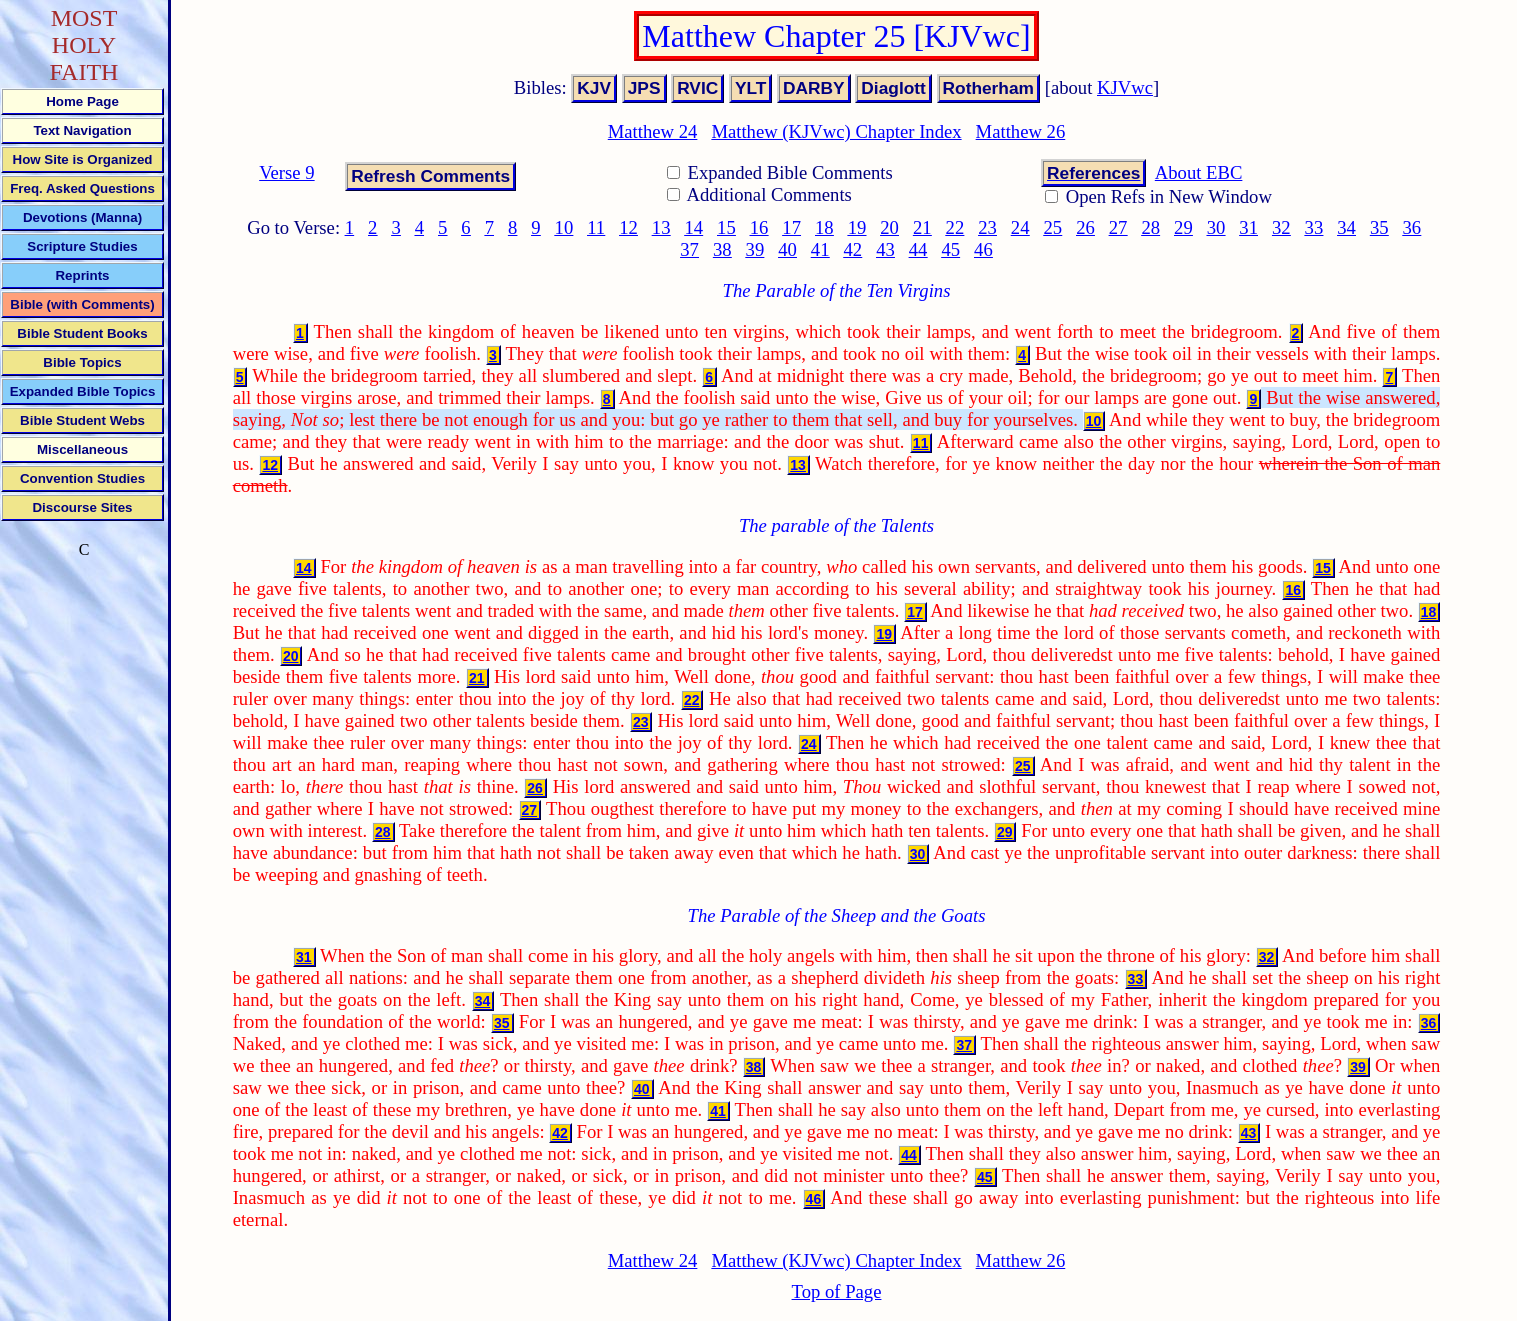 The height and width of the screenshot is (1321, 1517). I want to click on Matthew 26, so click(1021, 131).